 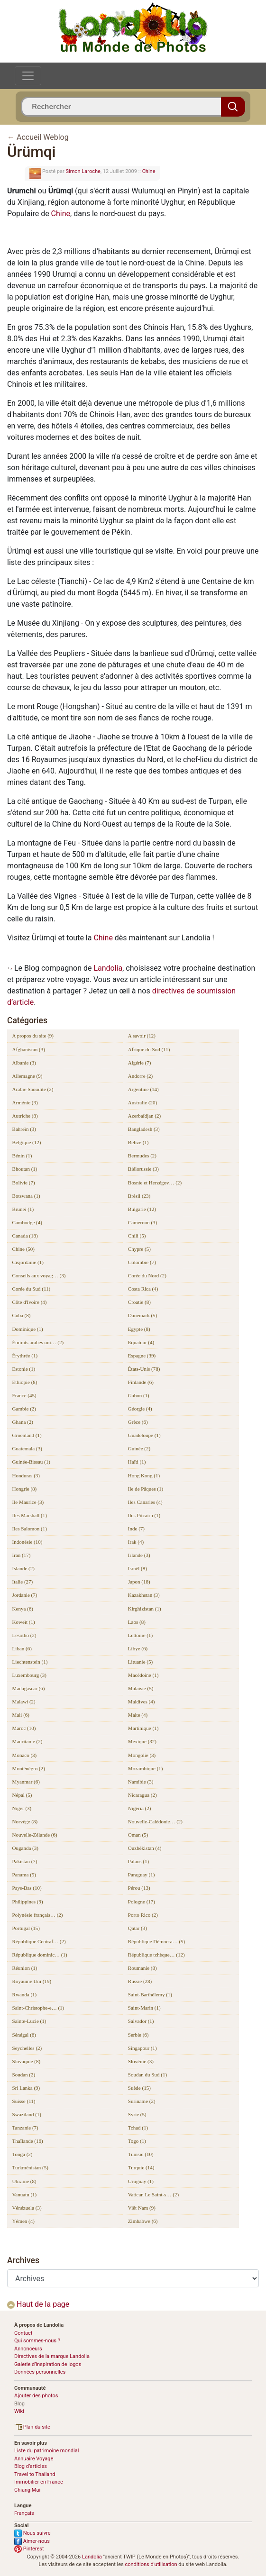 I want to click on Qatar (3), so click(x=137, y=1928).